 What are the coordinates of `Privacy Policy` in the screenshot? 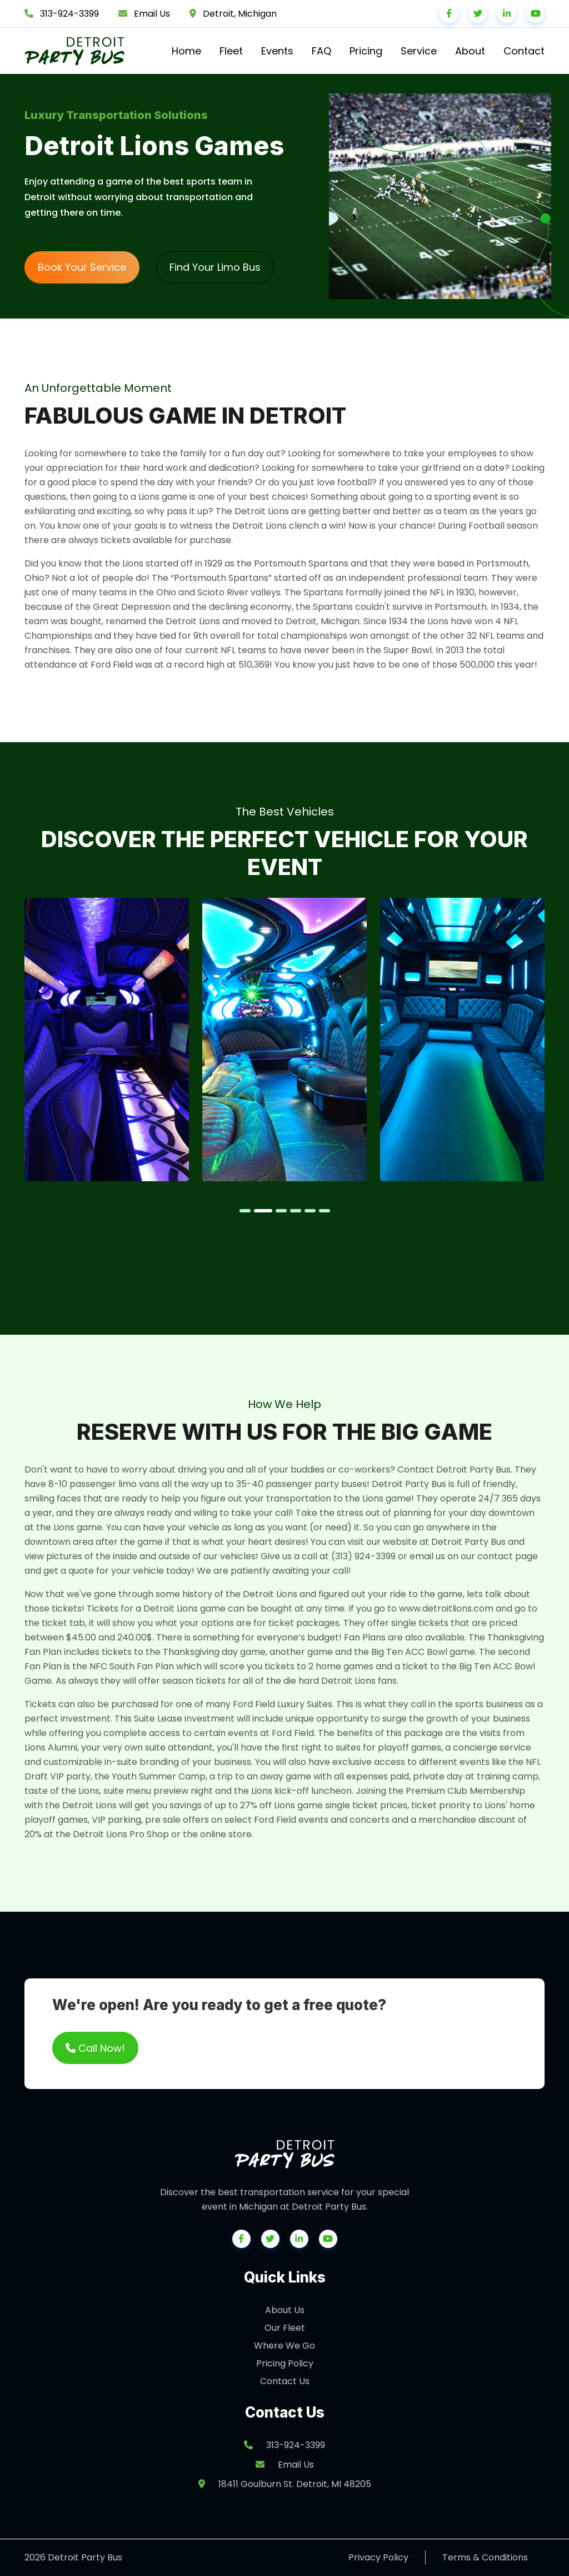 It's located at (378, 2557).